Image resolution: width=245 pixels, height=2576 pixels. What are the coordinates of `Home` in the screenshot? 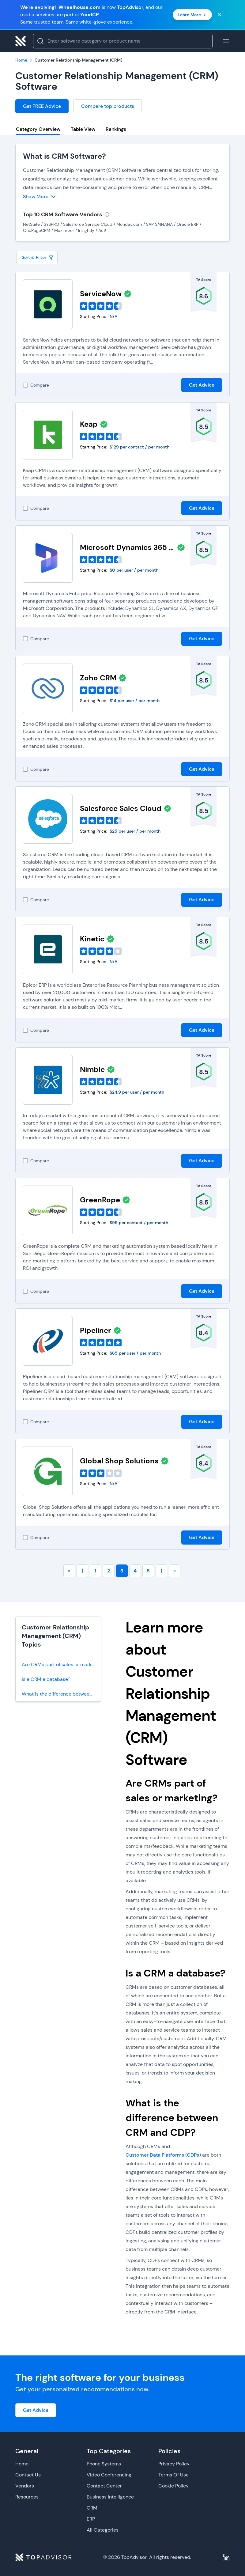 It's located at (21, 2464).